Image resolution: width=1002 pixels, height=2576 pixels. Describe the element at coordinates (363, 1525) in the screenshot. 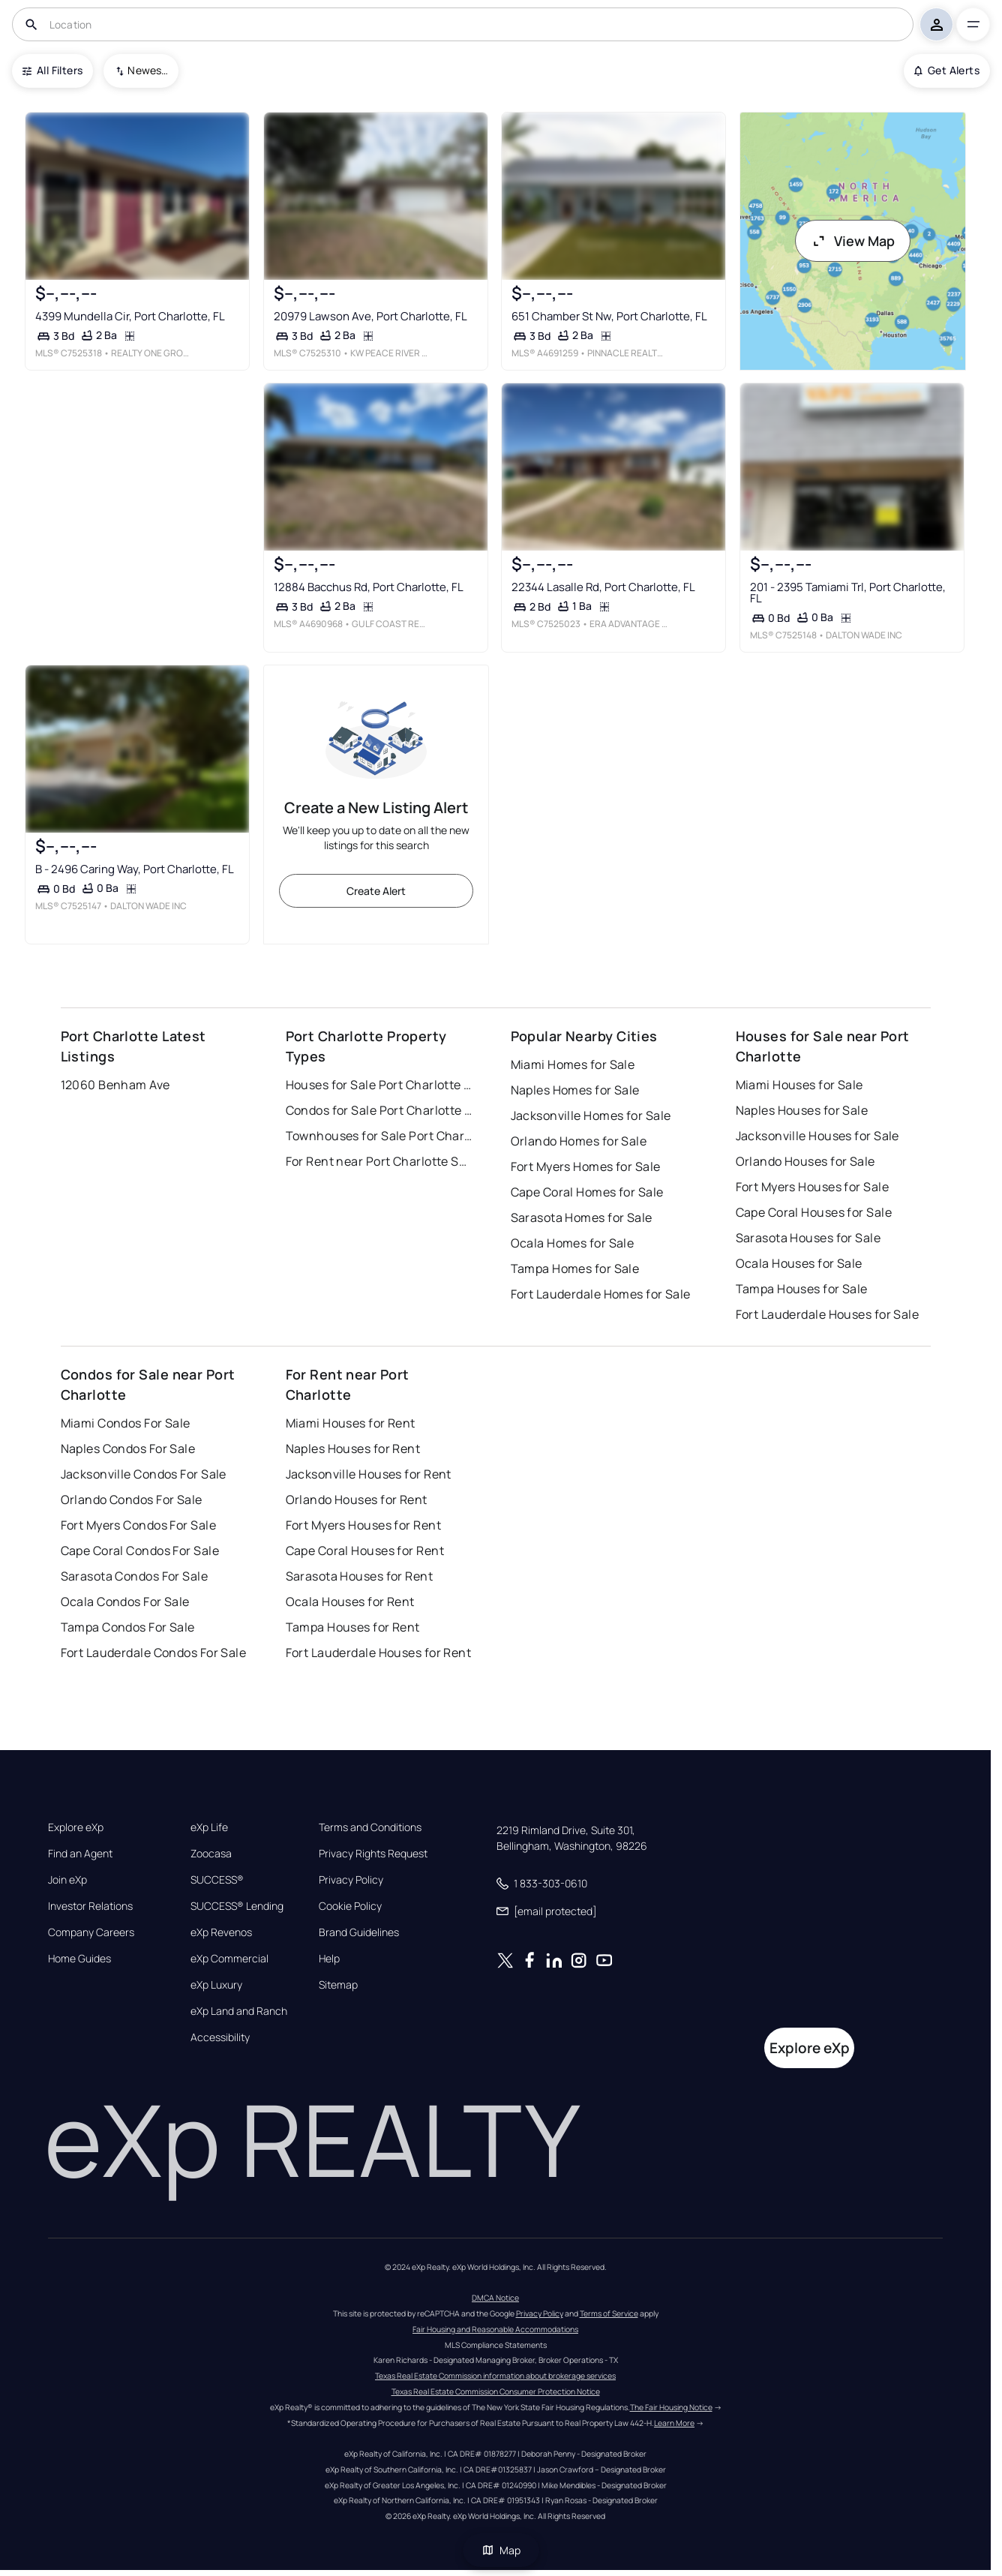

I see `Fort Myers Houses for Rent` at that location.